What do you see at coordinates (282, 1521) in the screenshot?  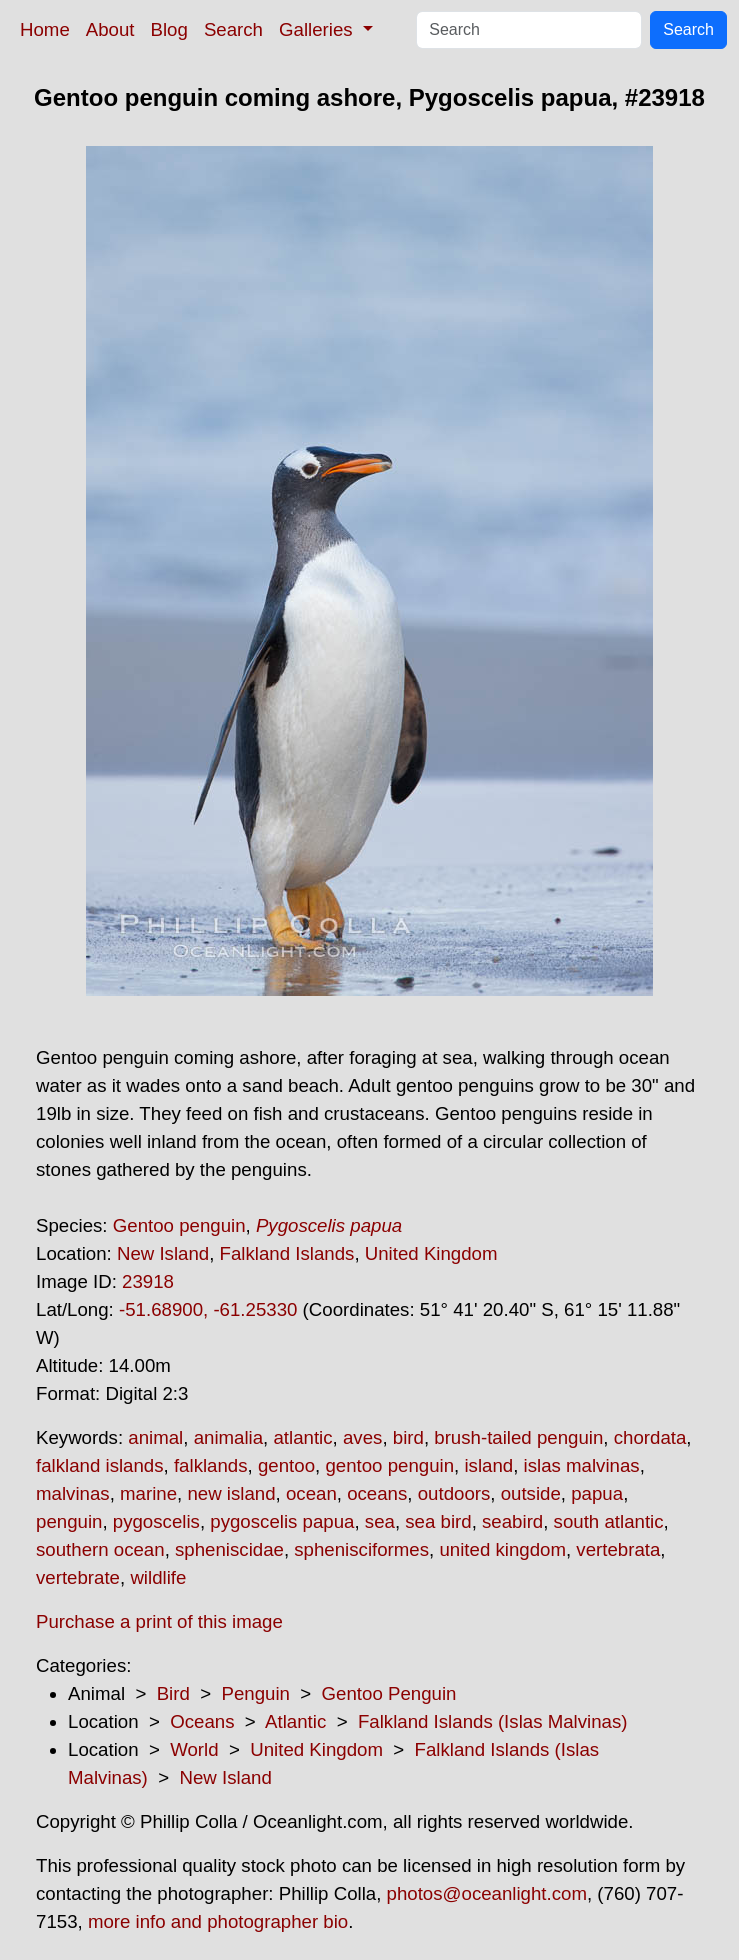 I see `pygoscelis papua` at bounding box center [282, 1521].